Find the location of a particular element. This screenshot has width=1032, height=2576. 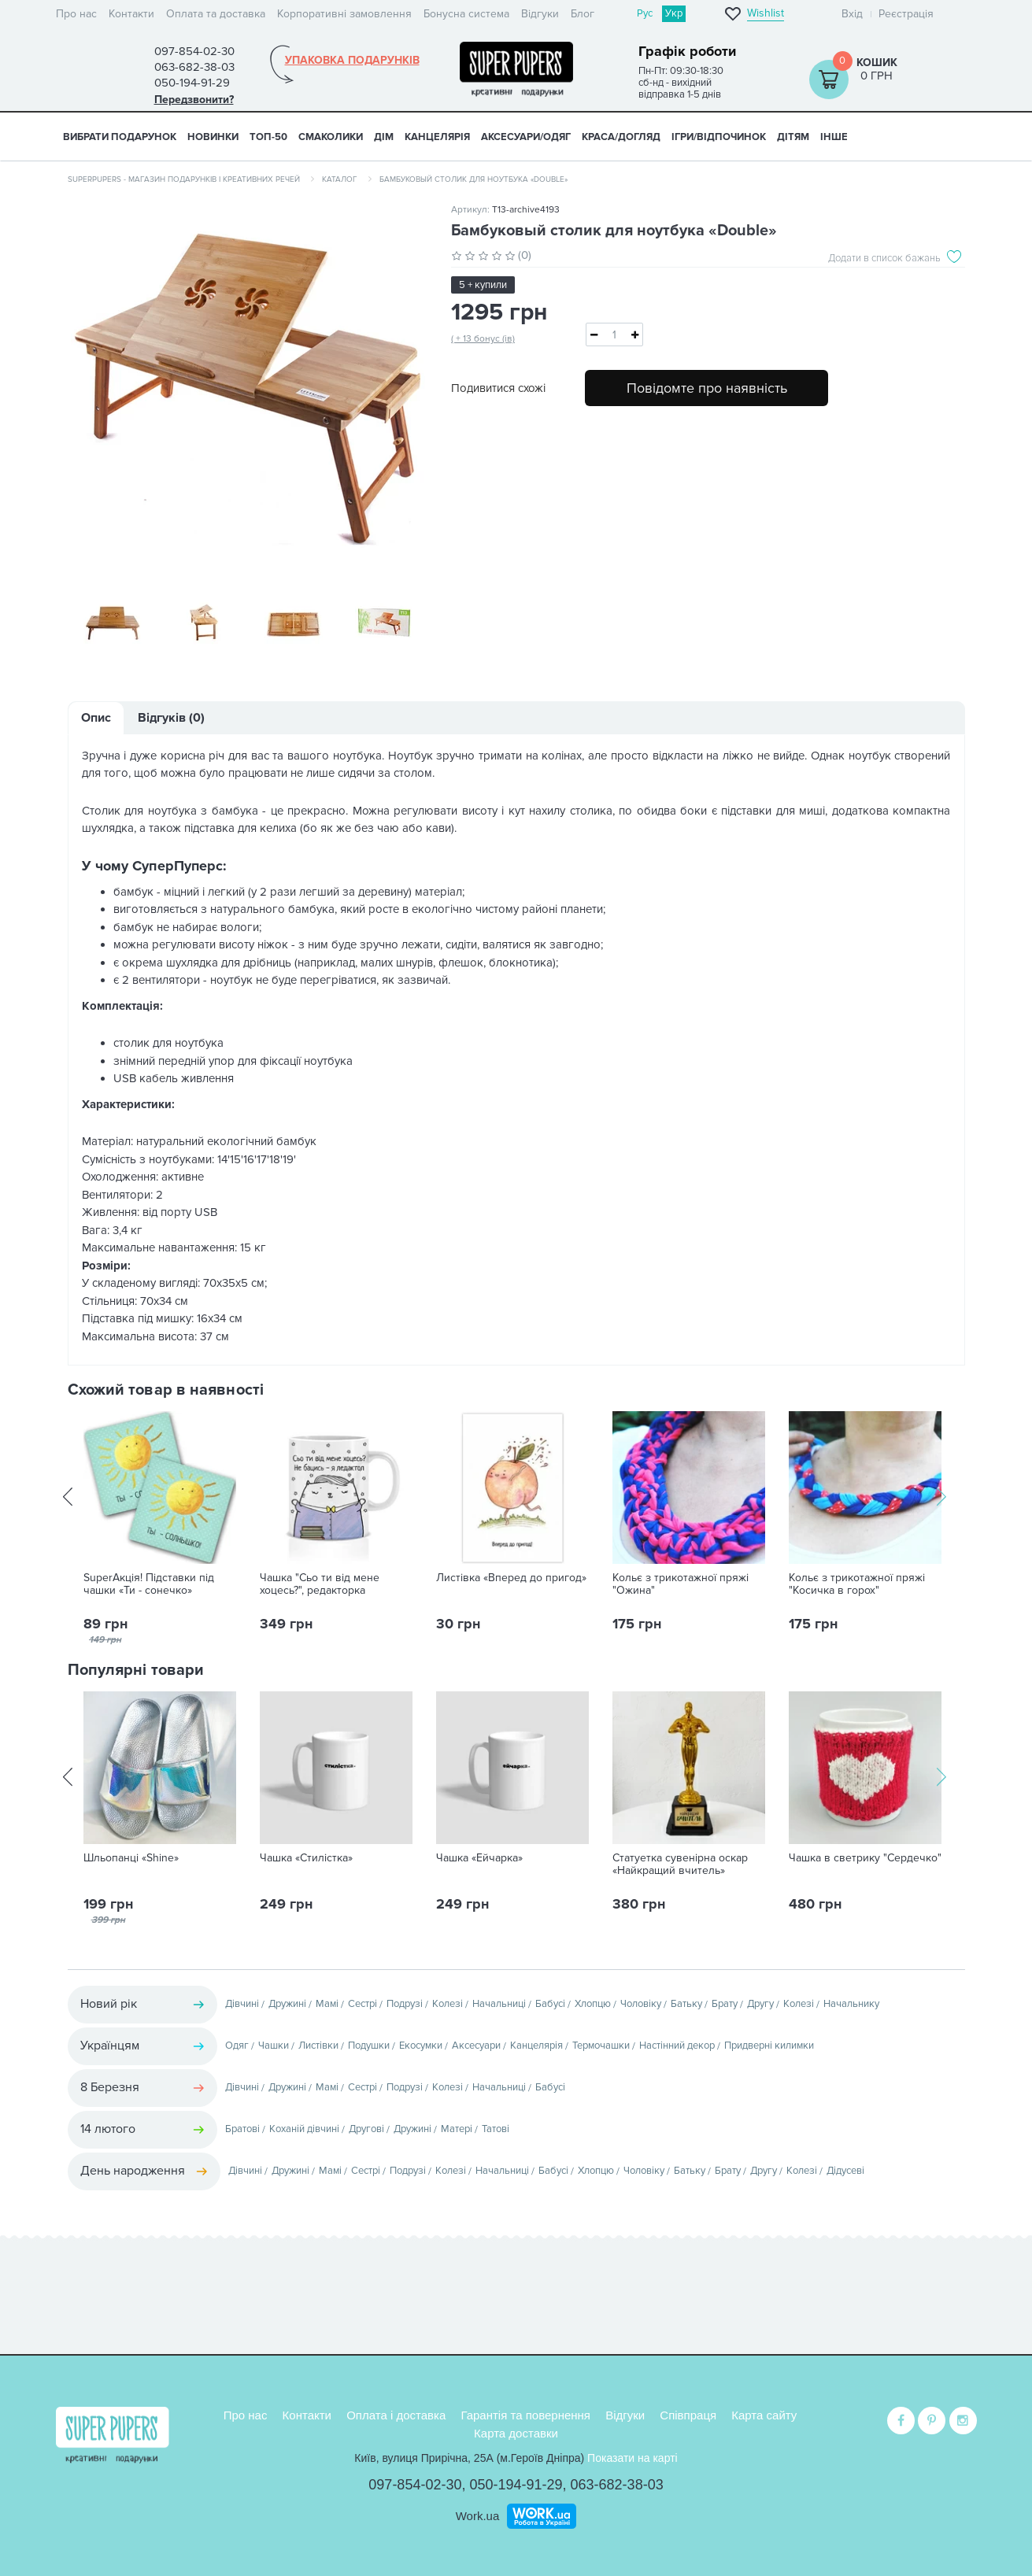

Листівки is located at coordinates (318, 2047).